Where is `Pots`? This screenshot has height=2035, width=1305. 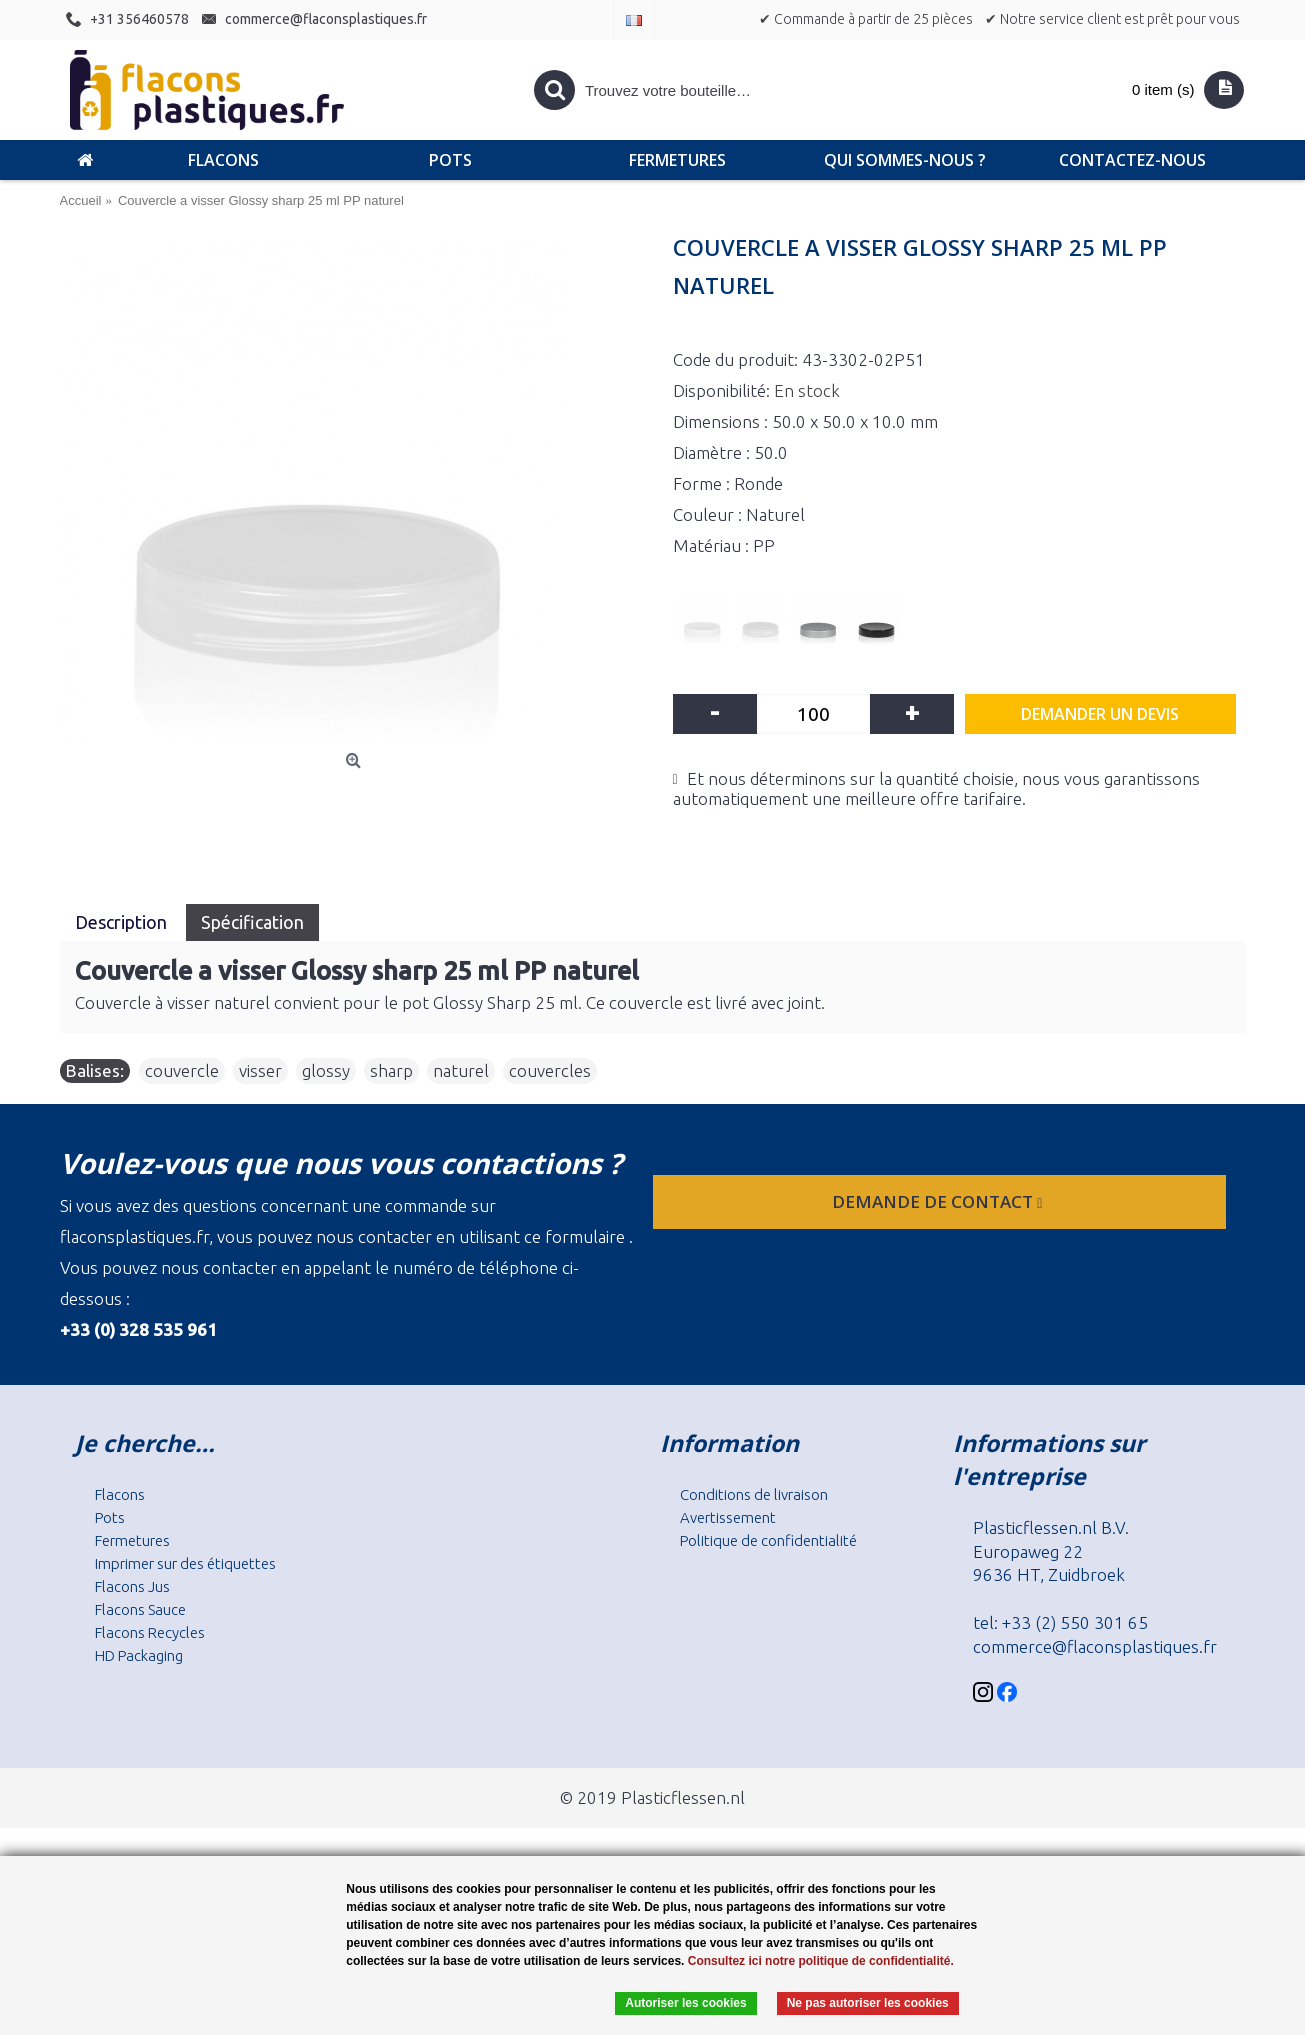 Pots is located at coordinates (110, 1517).